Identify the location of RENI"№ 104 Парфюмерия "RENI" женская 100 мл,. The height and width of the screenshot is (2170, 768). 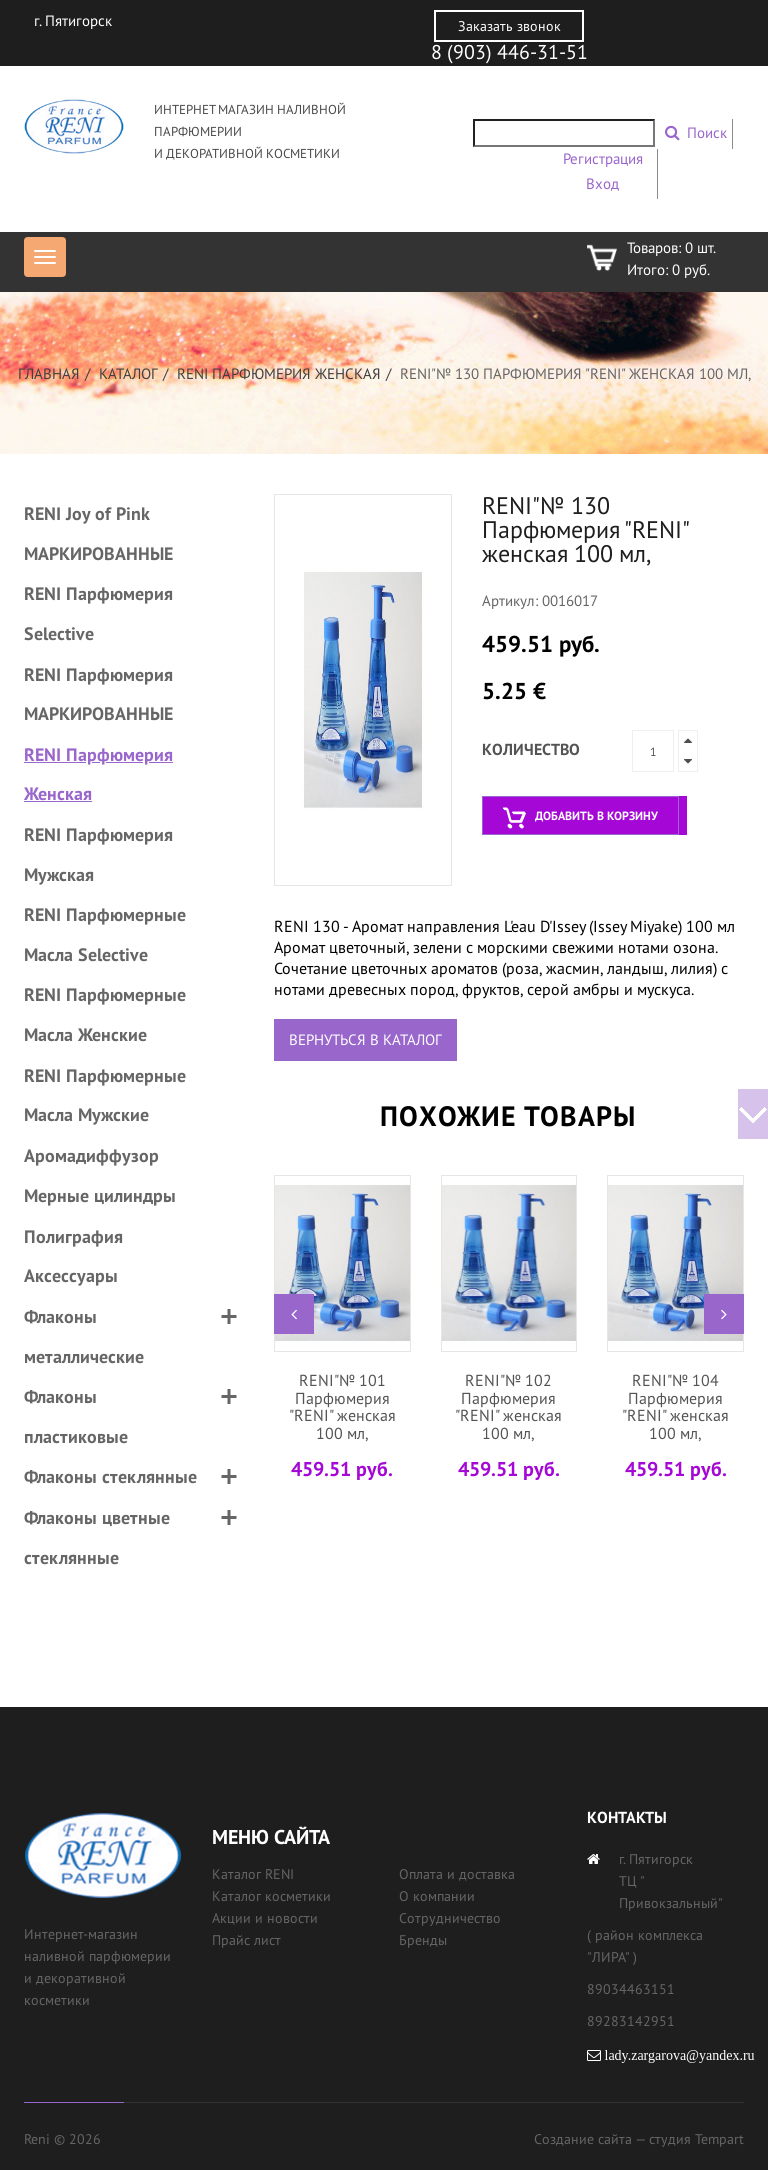
(675, 1406).